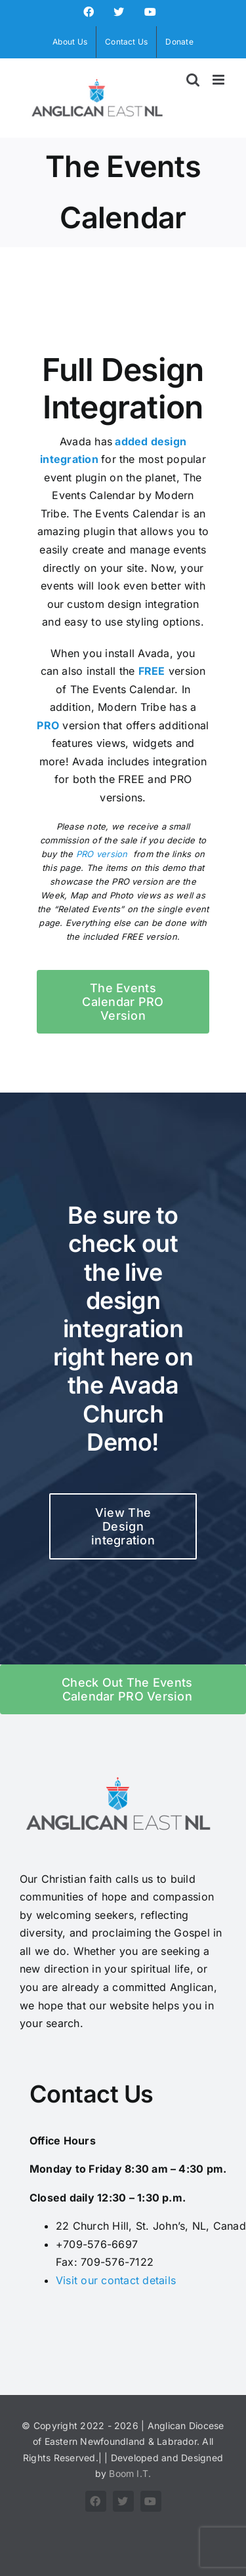 The width and height of the screenshot is (246, 2576). What do you see at coordinates (116, 2280) in the screenshot?
I see `Visit our contact details` at bounding box center [116, 2280].